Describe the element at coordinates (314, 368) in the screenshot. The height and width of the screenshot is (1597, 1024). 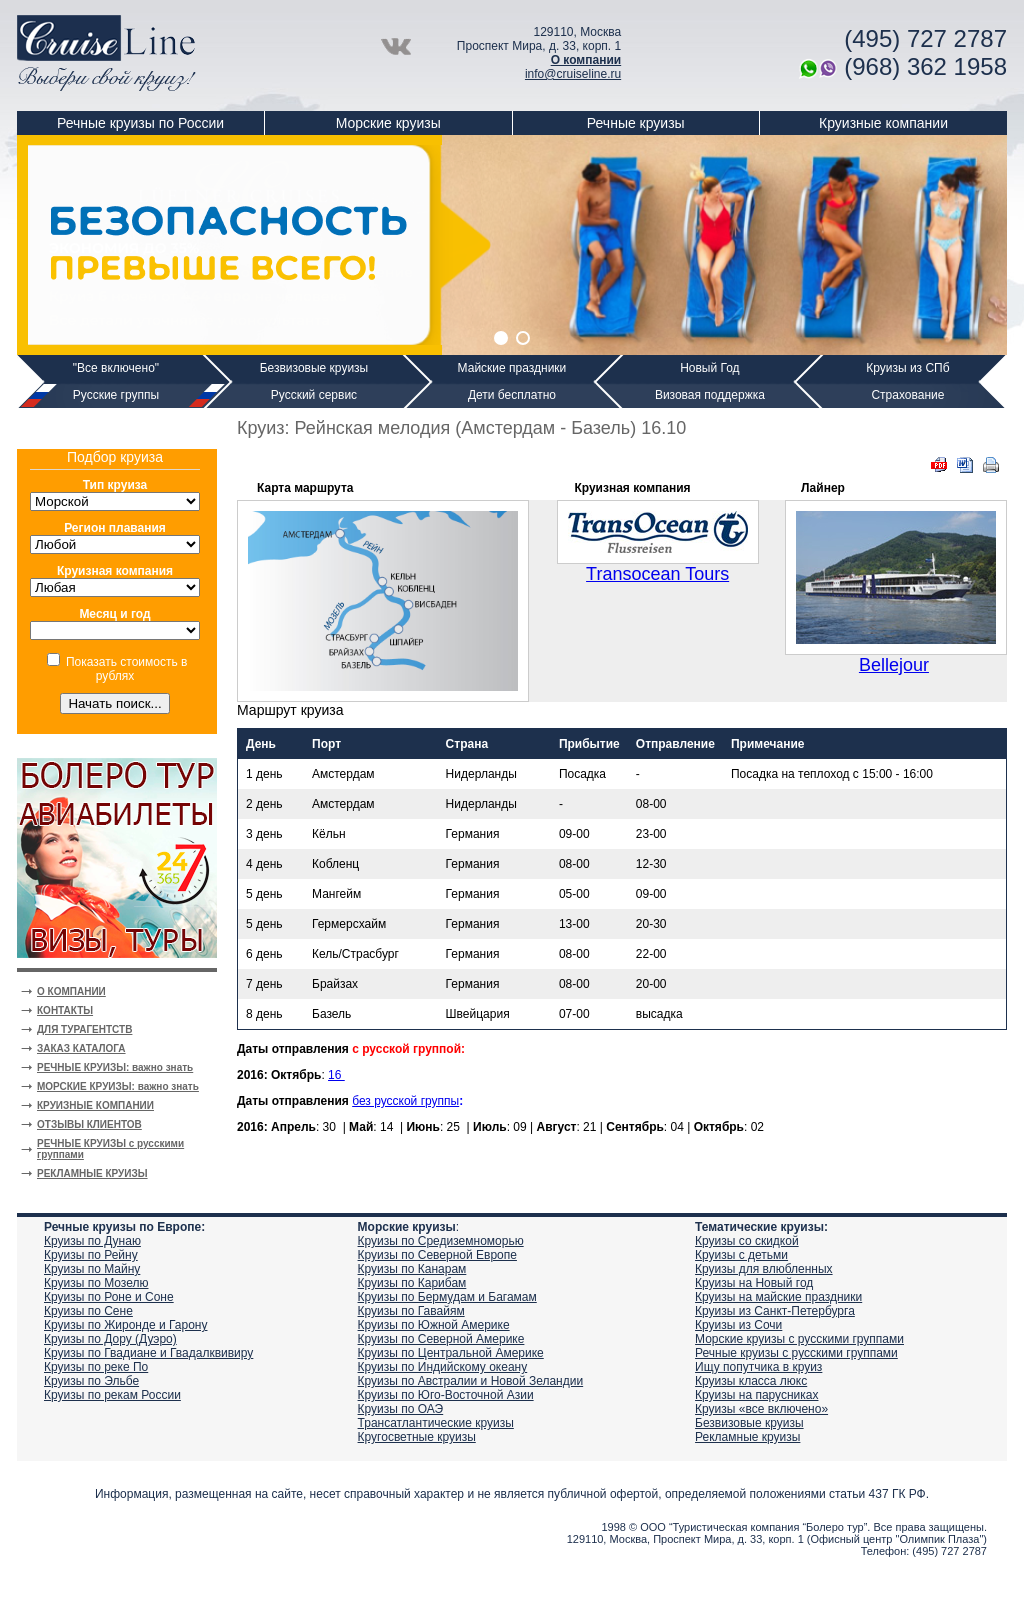
I see `Безвизовые круизы` at that location.